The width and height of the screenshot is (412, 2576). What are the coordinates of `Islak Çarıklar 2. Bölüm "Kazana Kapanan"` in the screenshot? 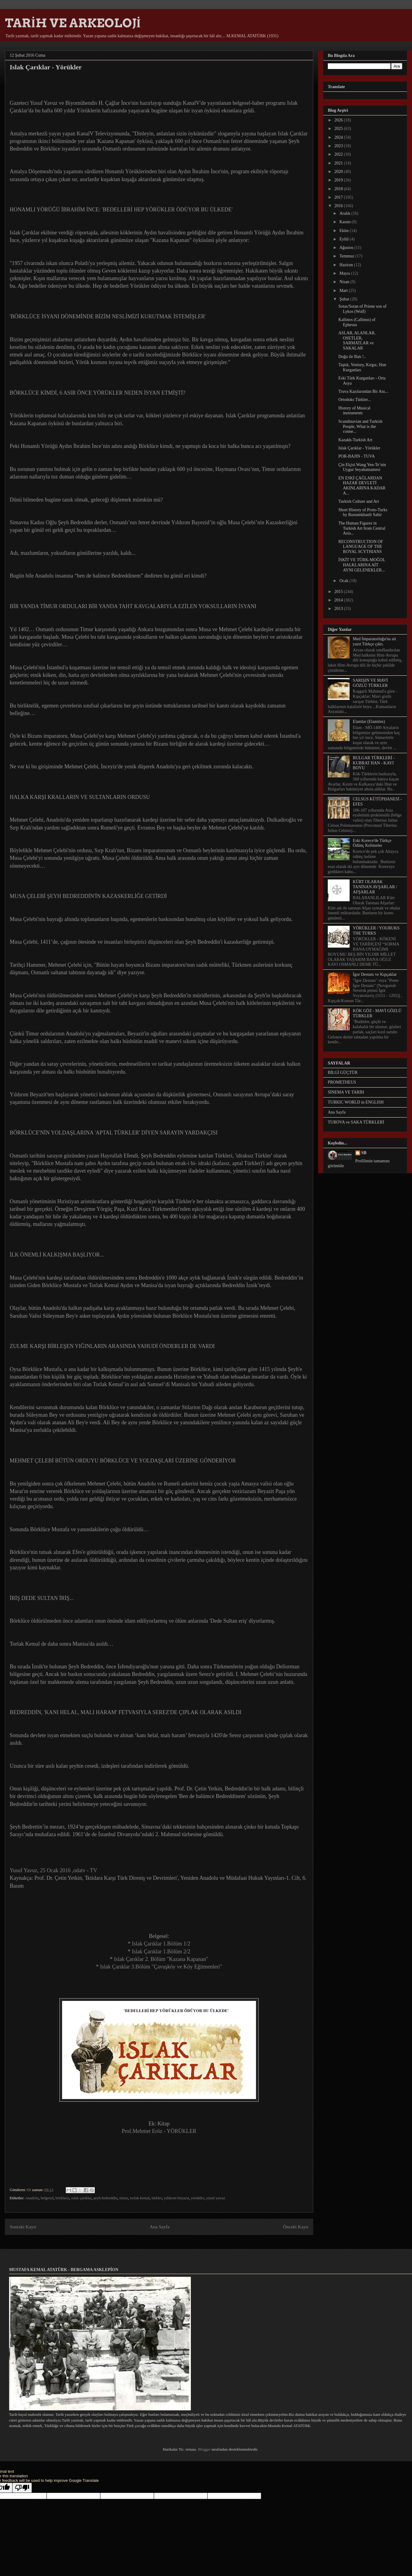 It's located at (161, 1959).